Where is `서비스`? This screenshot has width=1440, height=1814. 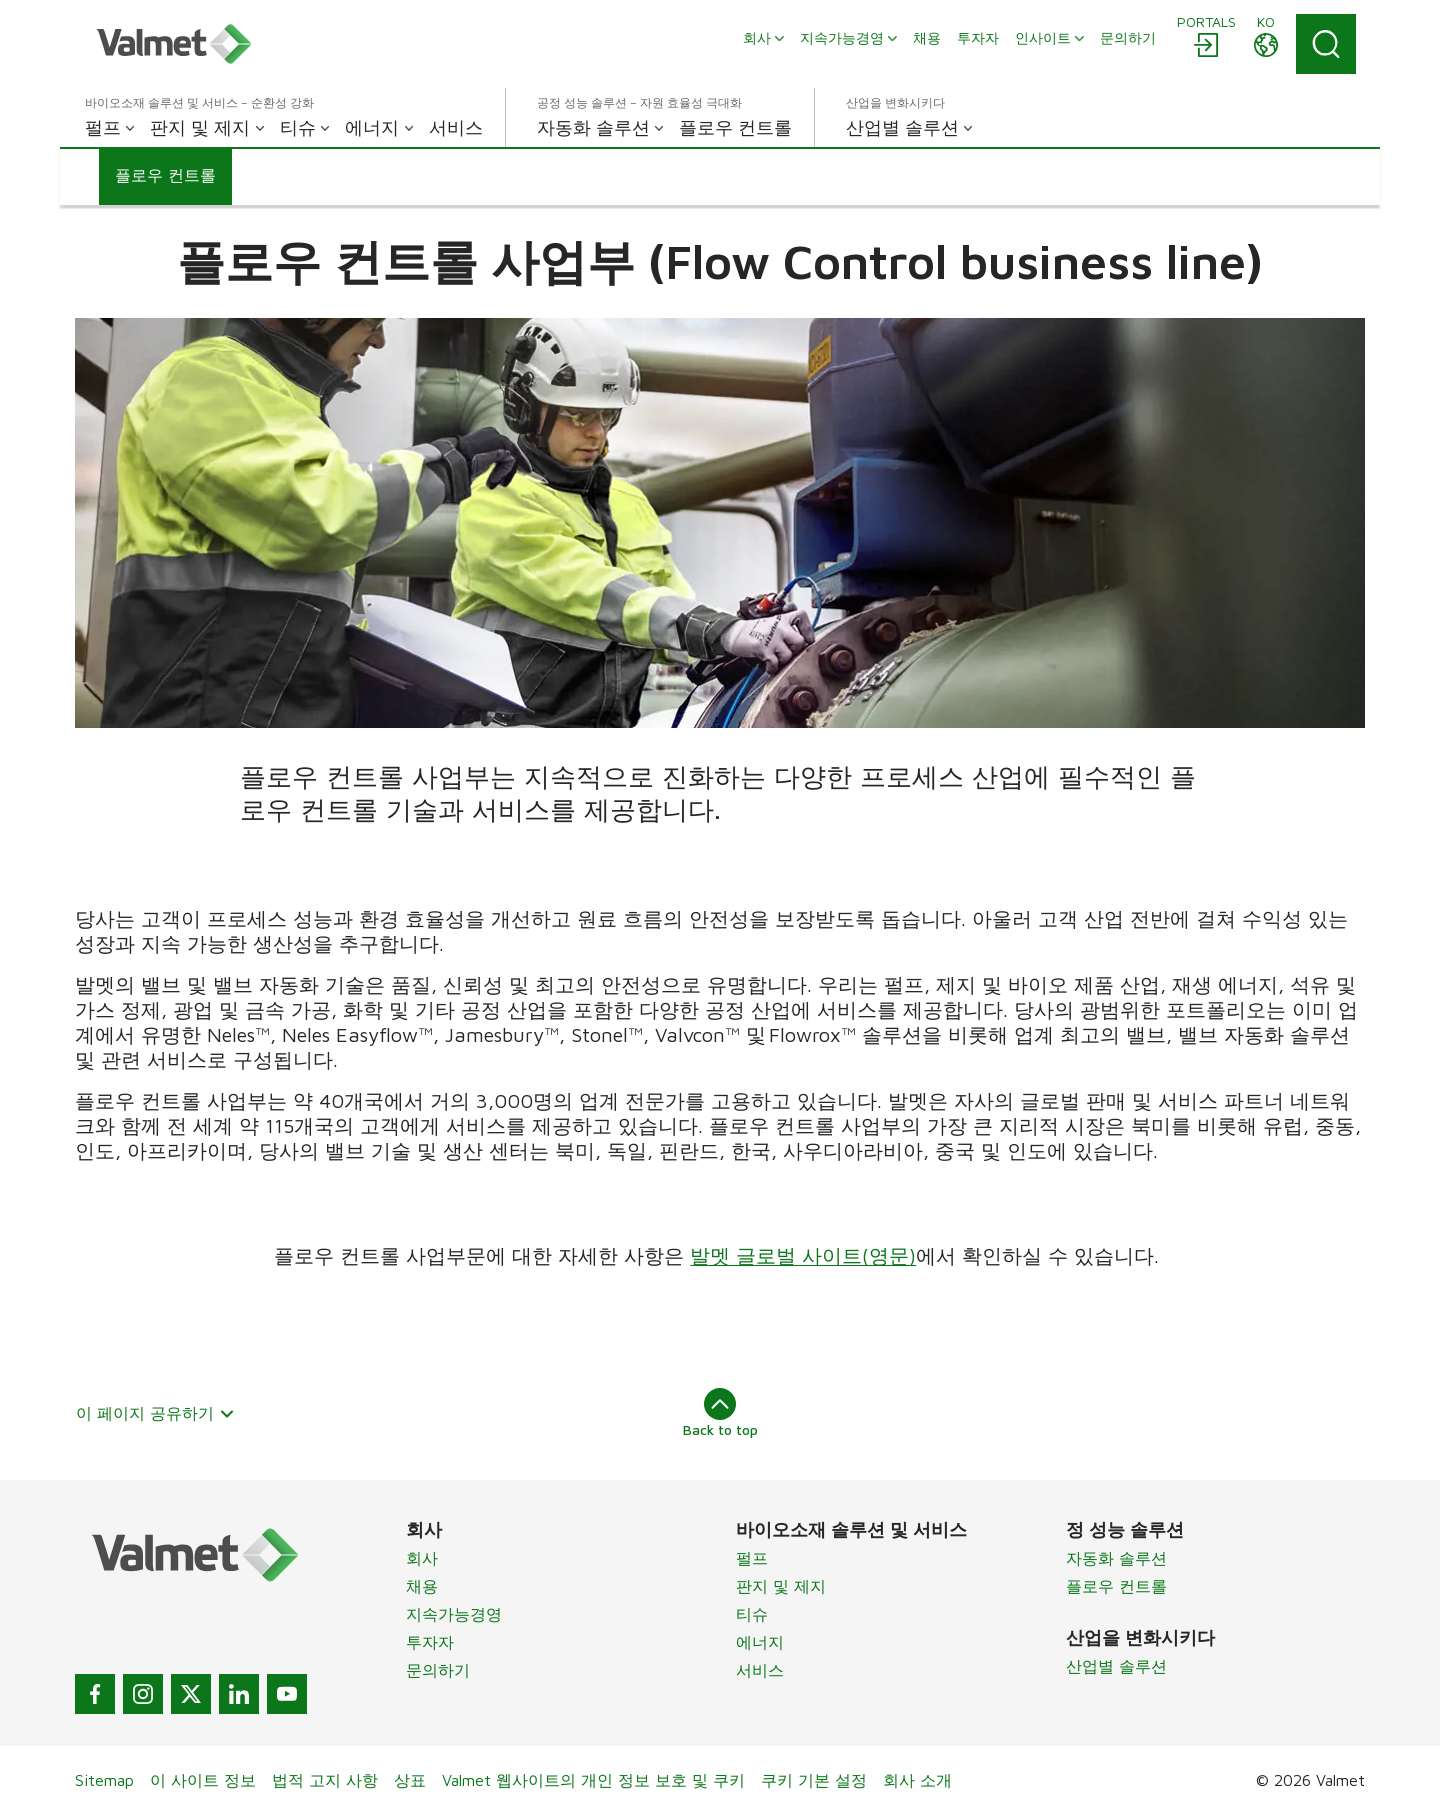 서비스 is located at coordinates (760, 1670).